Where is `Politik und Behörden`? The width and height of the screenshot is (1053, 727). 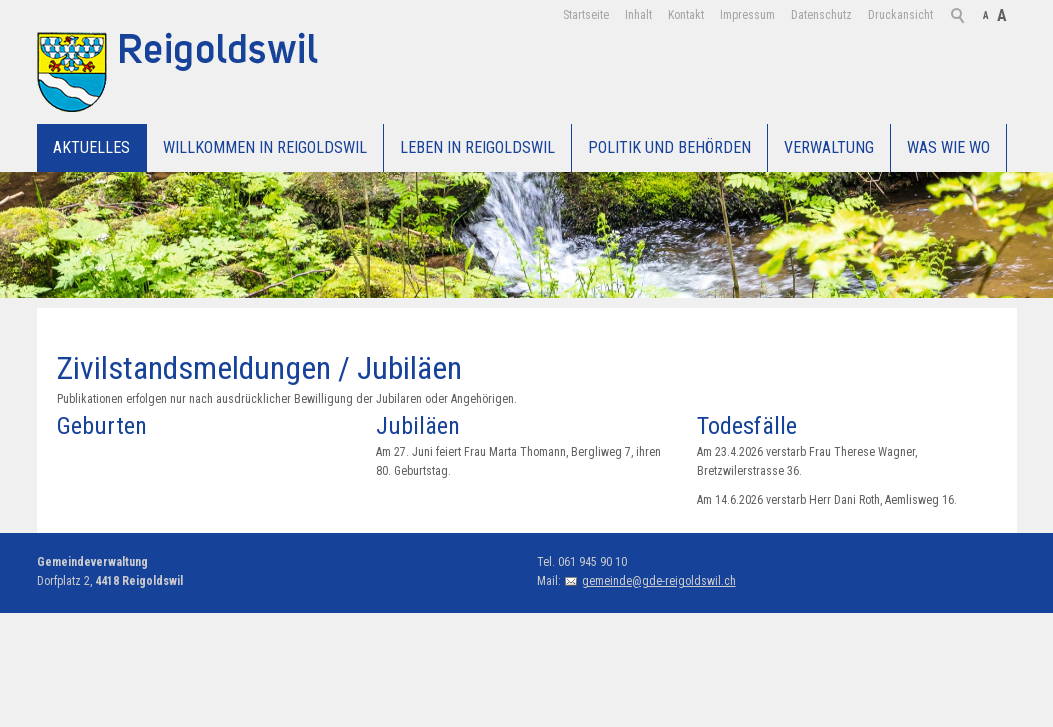
Politik und Behörden is located at coordinates (669, 147).